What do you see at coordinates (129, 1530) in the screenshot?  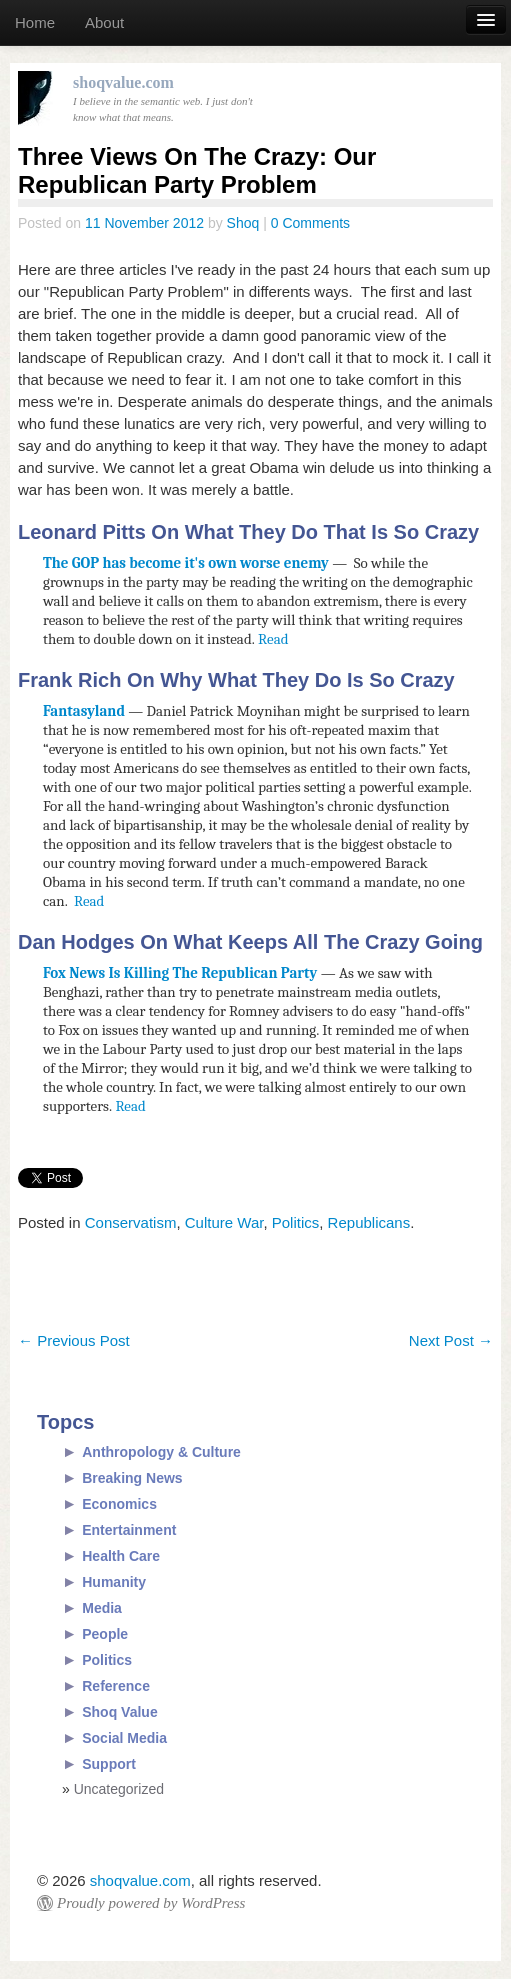 I see `Entertainment` at bounding box center [129, 1530].